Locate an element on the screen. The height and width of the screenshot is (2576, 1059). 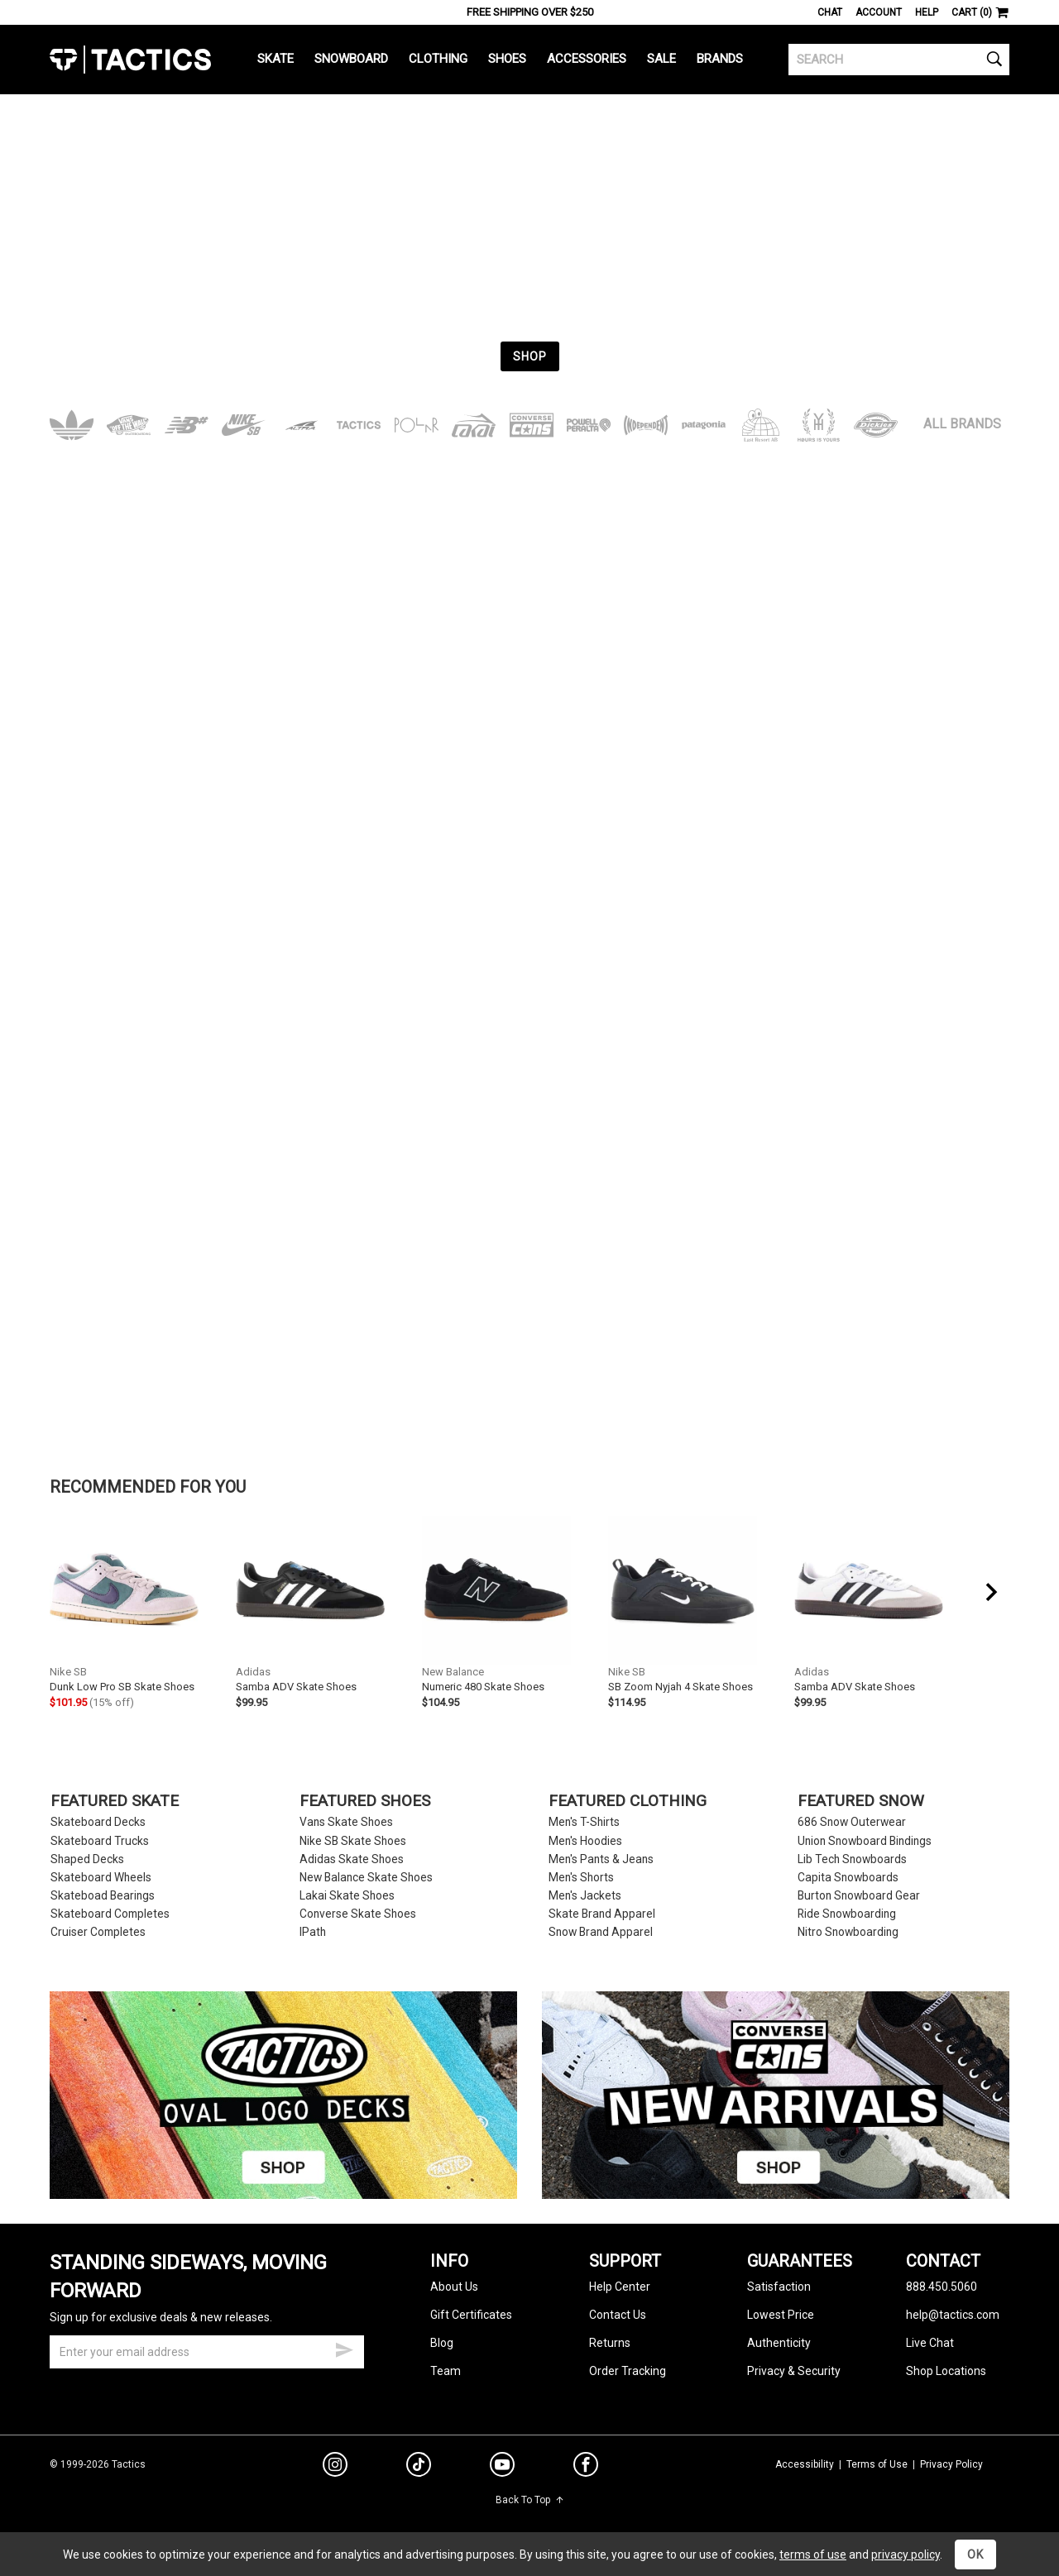
Men's T-Shirts is located at coordinates (584, 1822).